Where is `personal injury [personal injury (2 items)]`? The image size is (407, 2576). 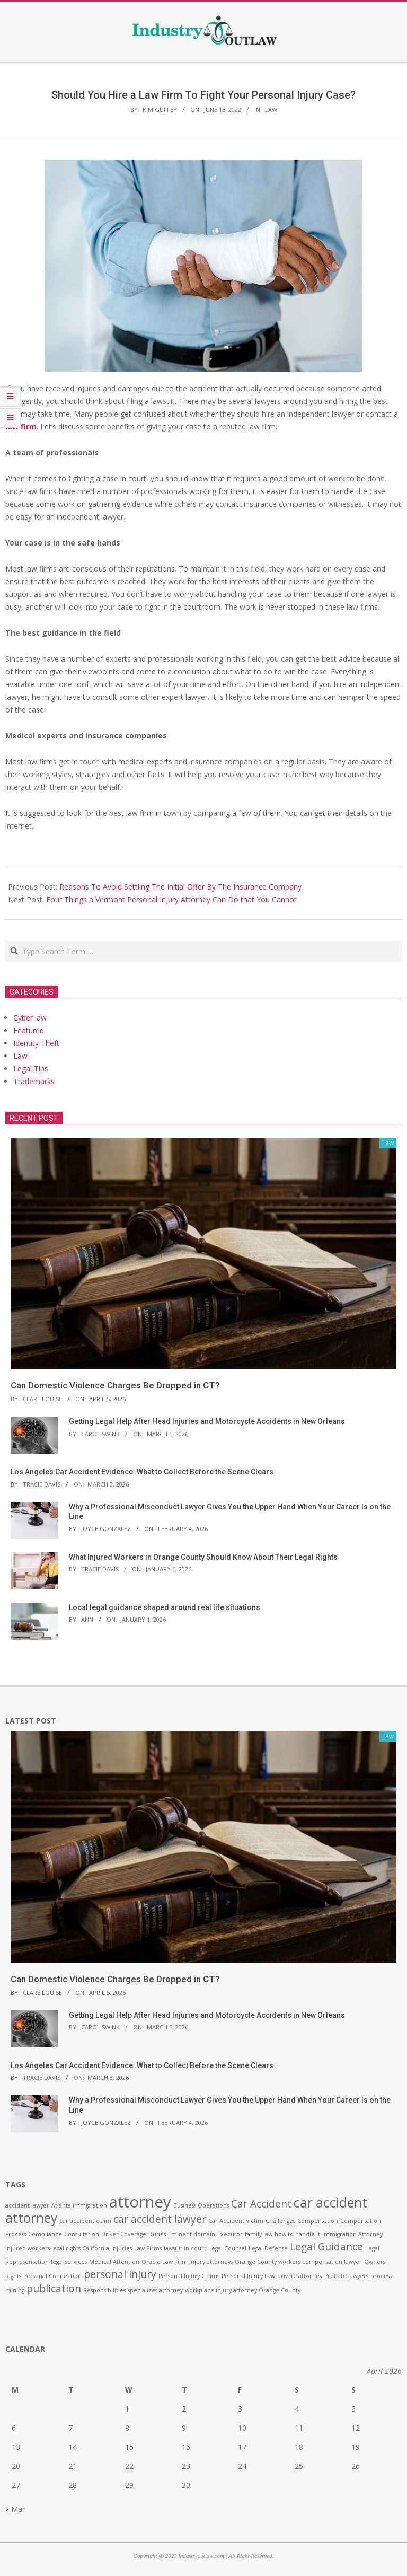 personal injury [personal injury (2 items)] is located at coordinates (120, 2274).